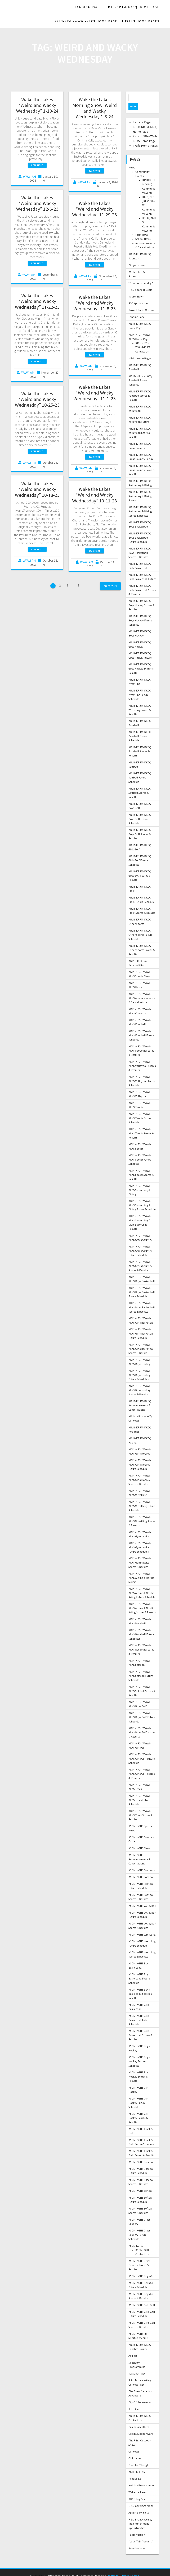 The height and width of the screenshot is (2576, 170). What do you see at coordinates (141, 1499) in the screenshot?
I see `KKIN-KFGI-WWWI-KLKS Wrestling Future Schedule` at bounding box center [141, 1499].